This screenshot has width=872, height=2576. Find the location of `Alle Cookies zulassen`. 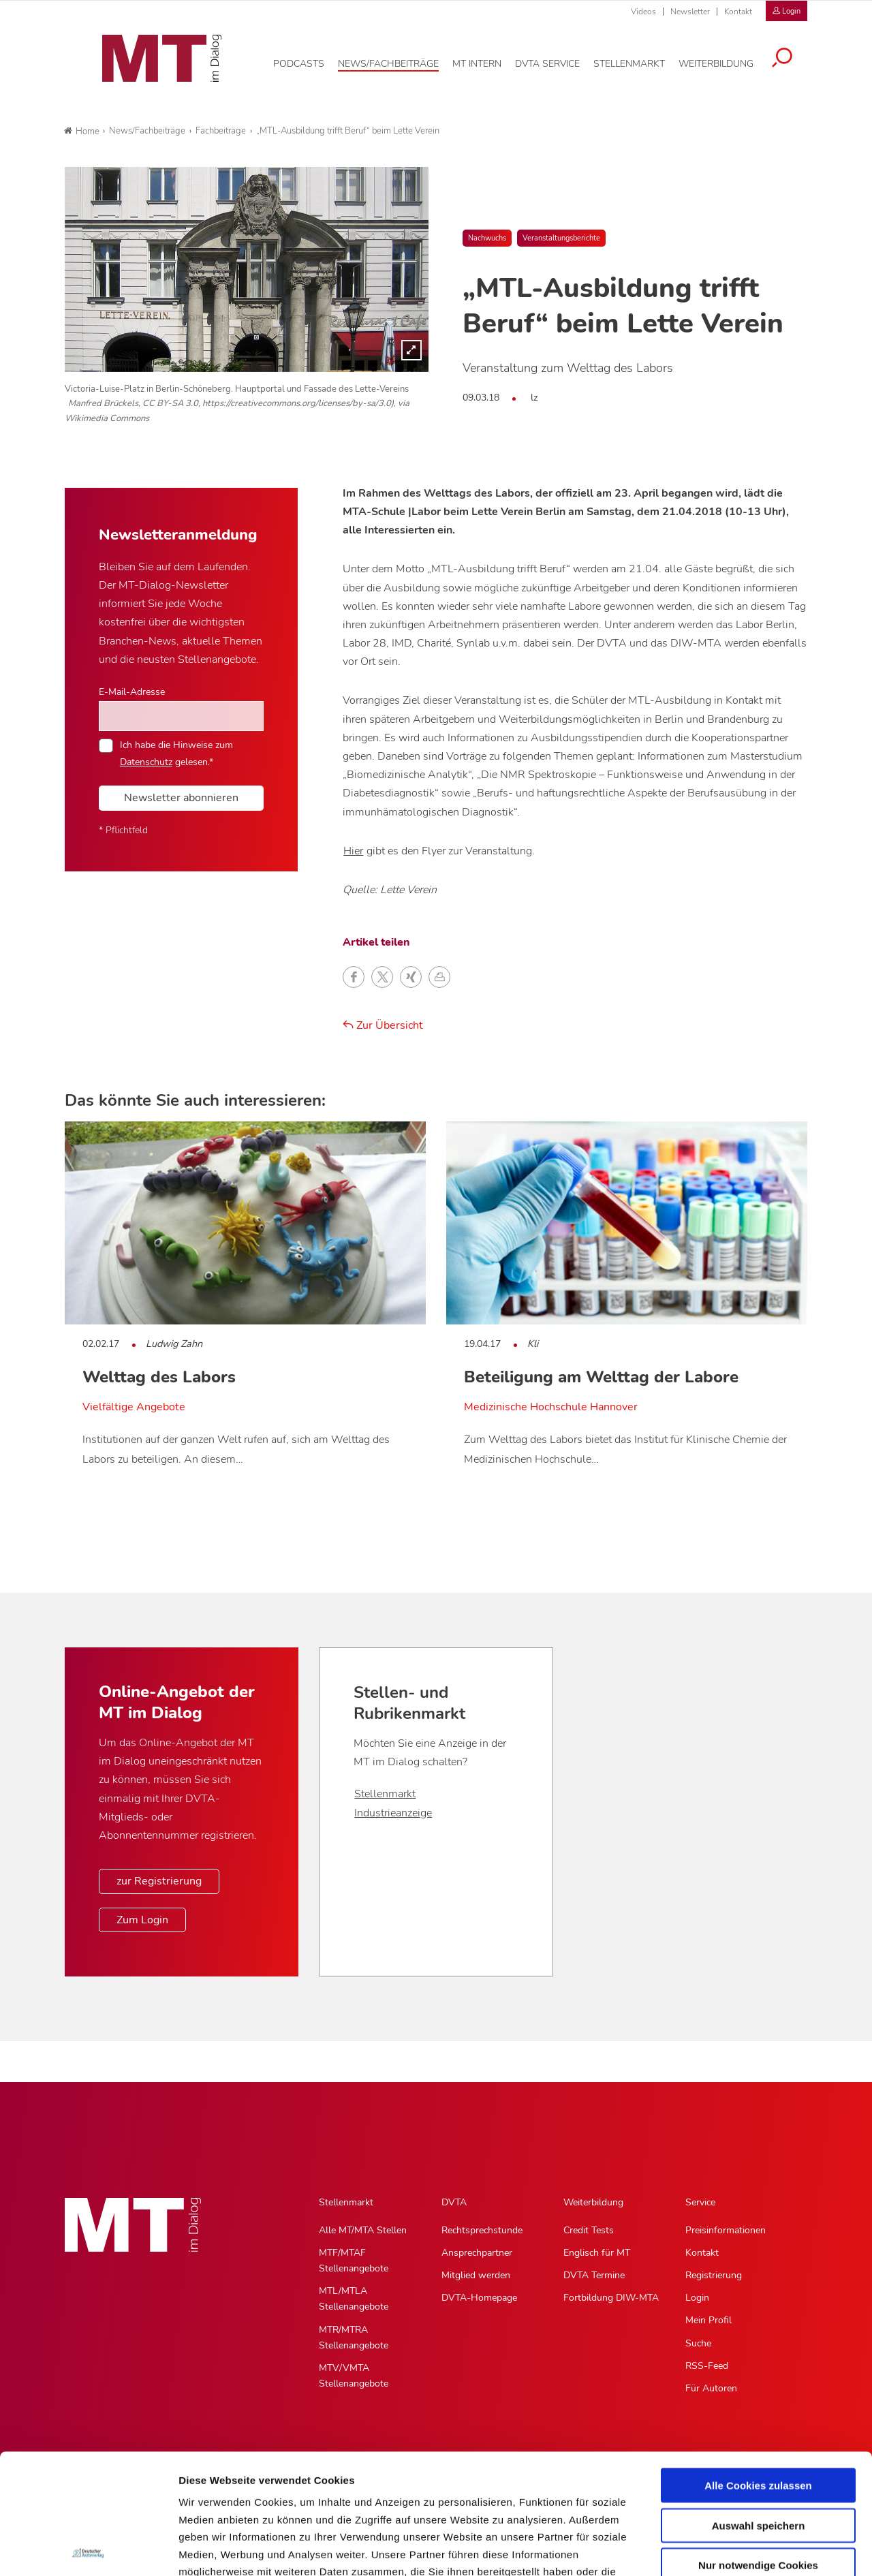

Alle Cookies zulassen is located at coordinates (758, 2366).